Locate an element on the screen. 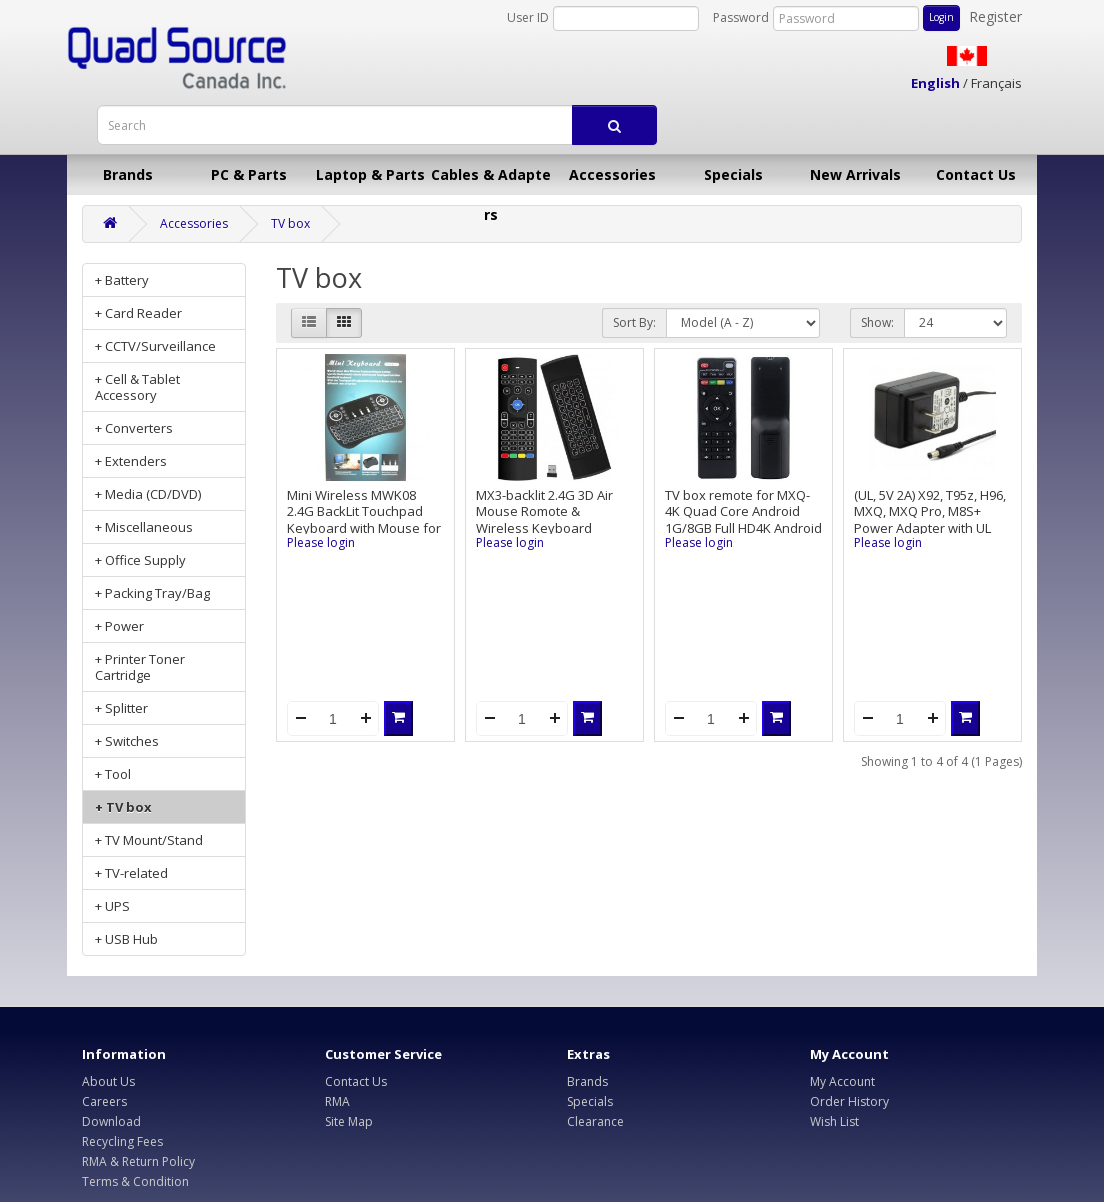 Image resolution: width=1104 pixels, height=1202 pixels. Specials is located at coordinates (733, 174).